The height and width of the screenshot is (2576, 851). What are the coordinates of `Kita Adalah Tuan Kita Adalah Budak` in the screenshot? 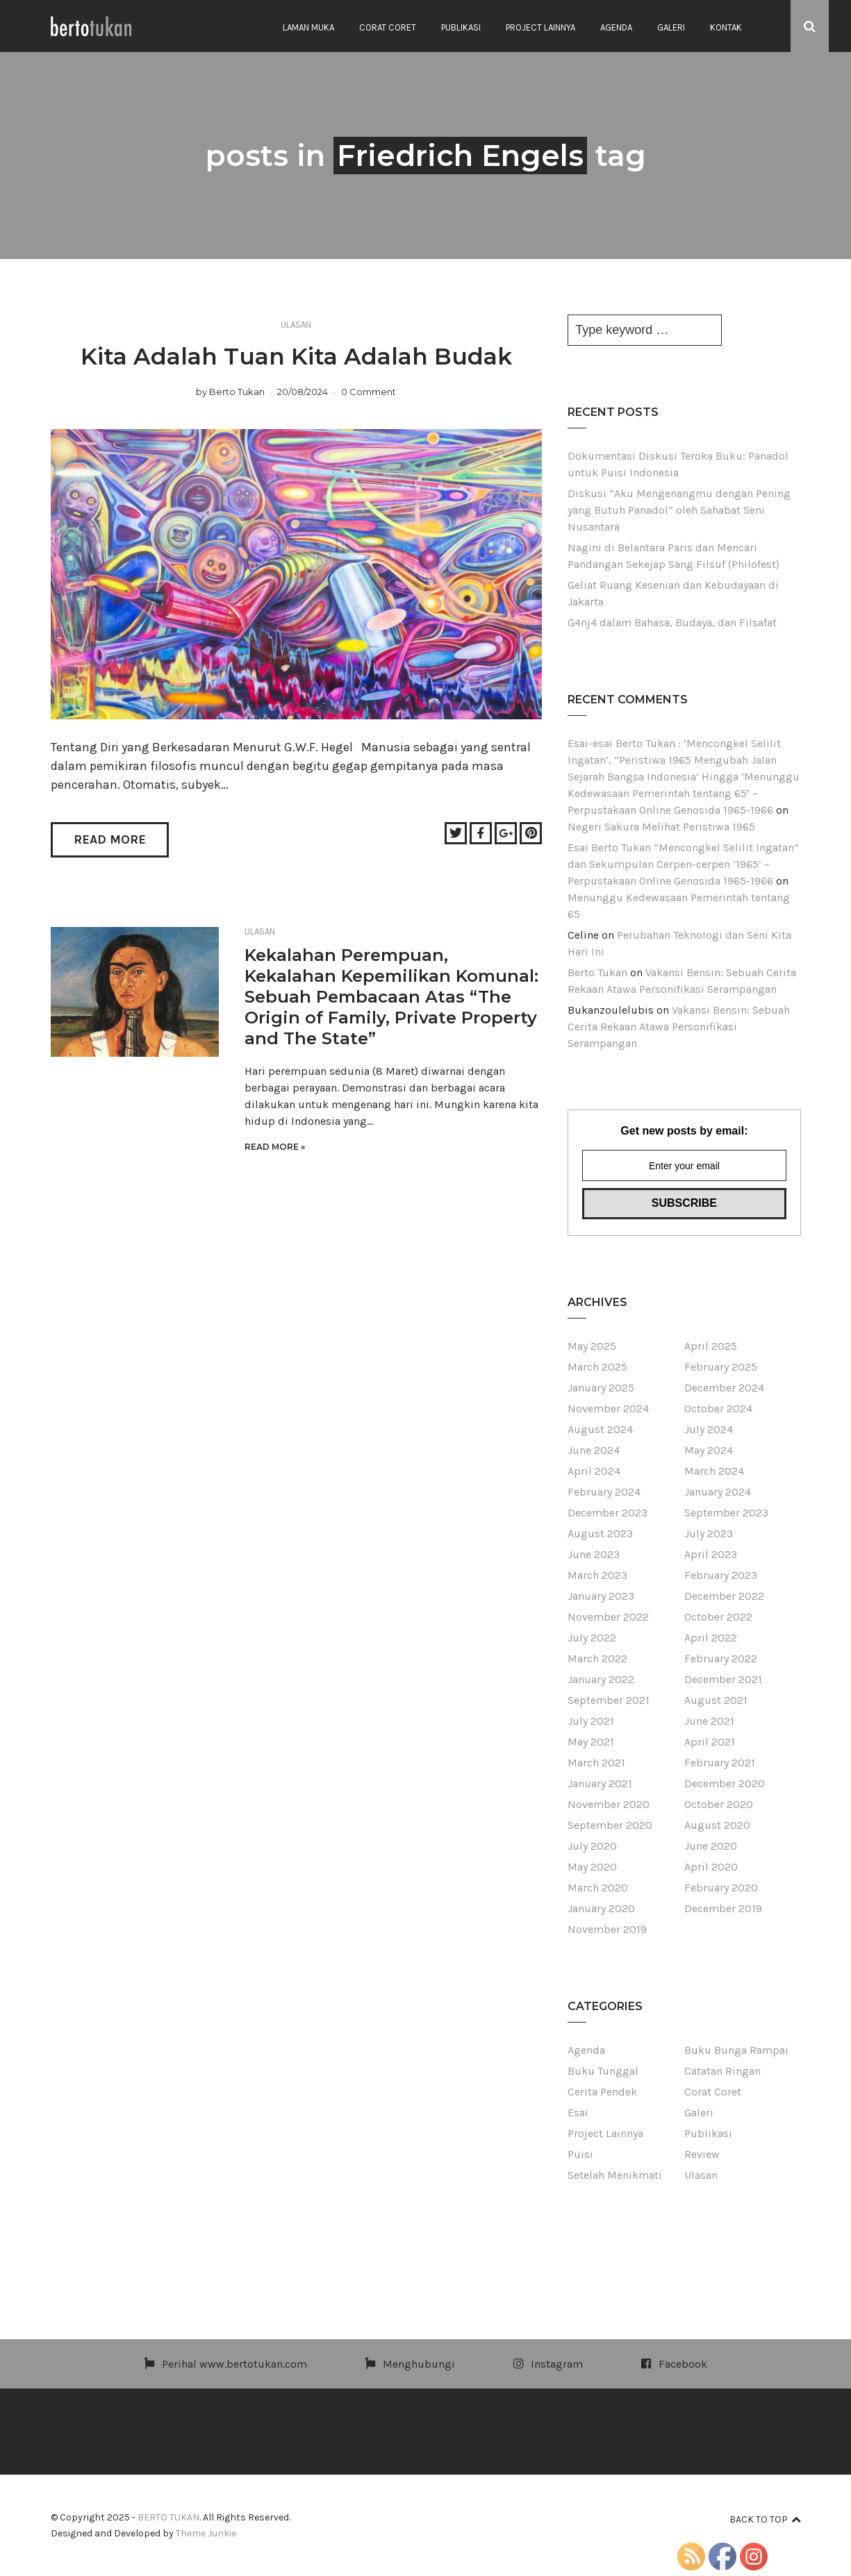 It's located at (296, 356).